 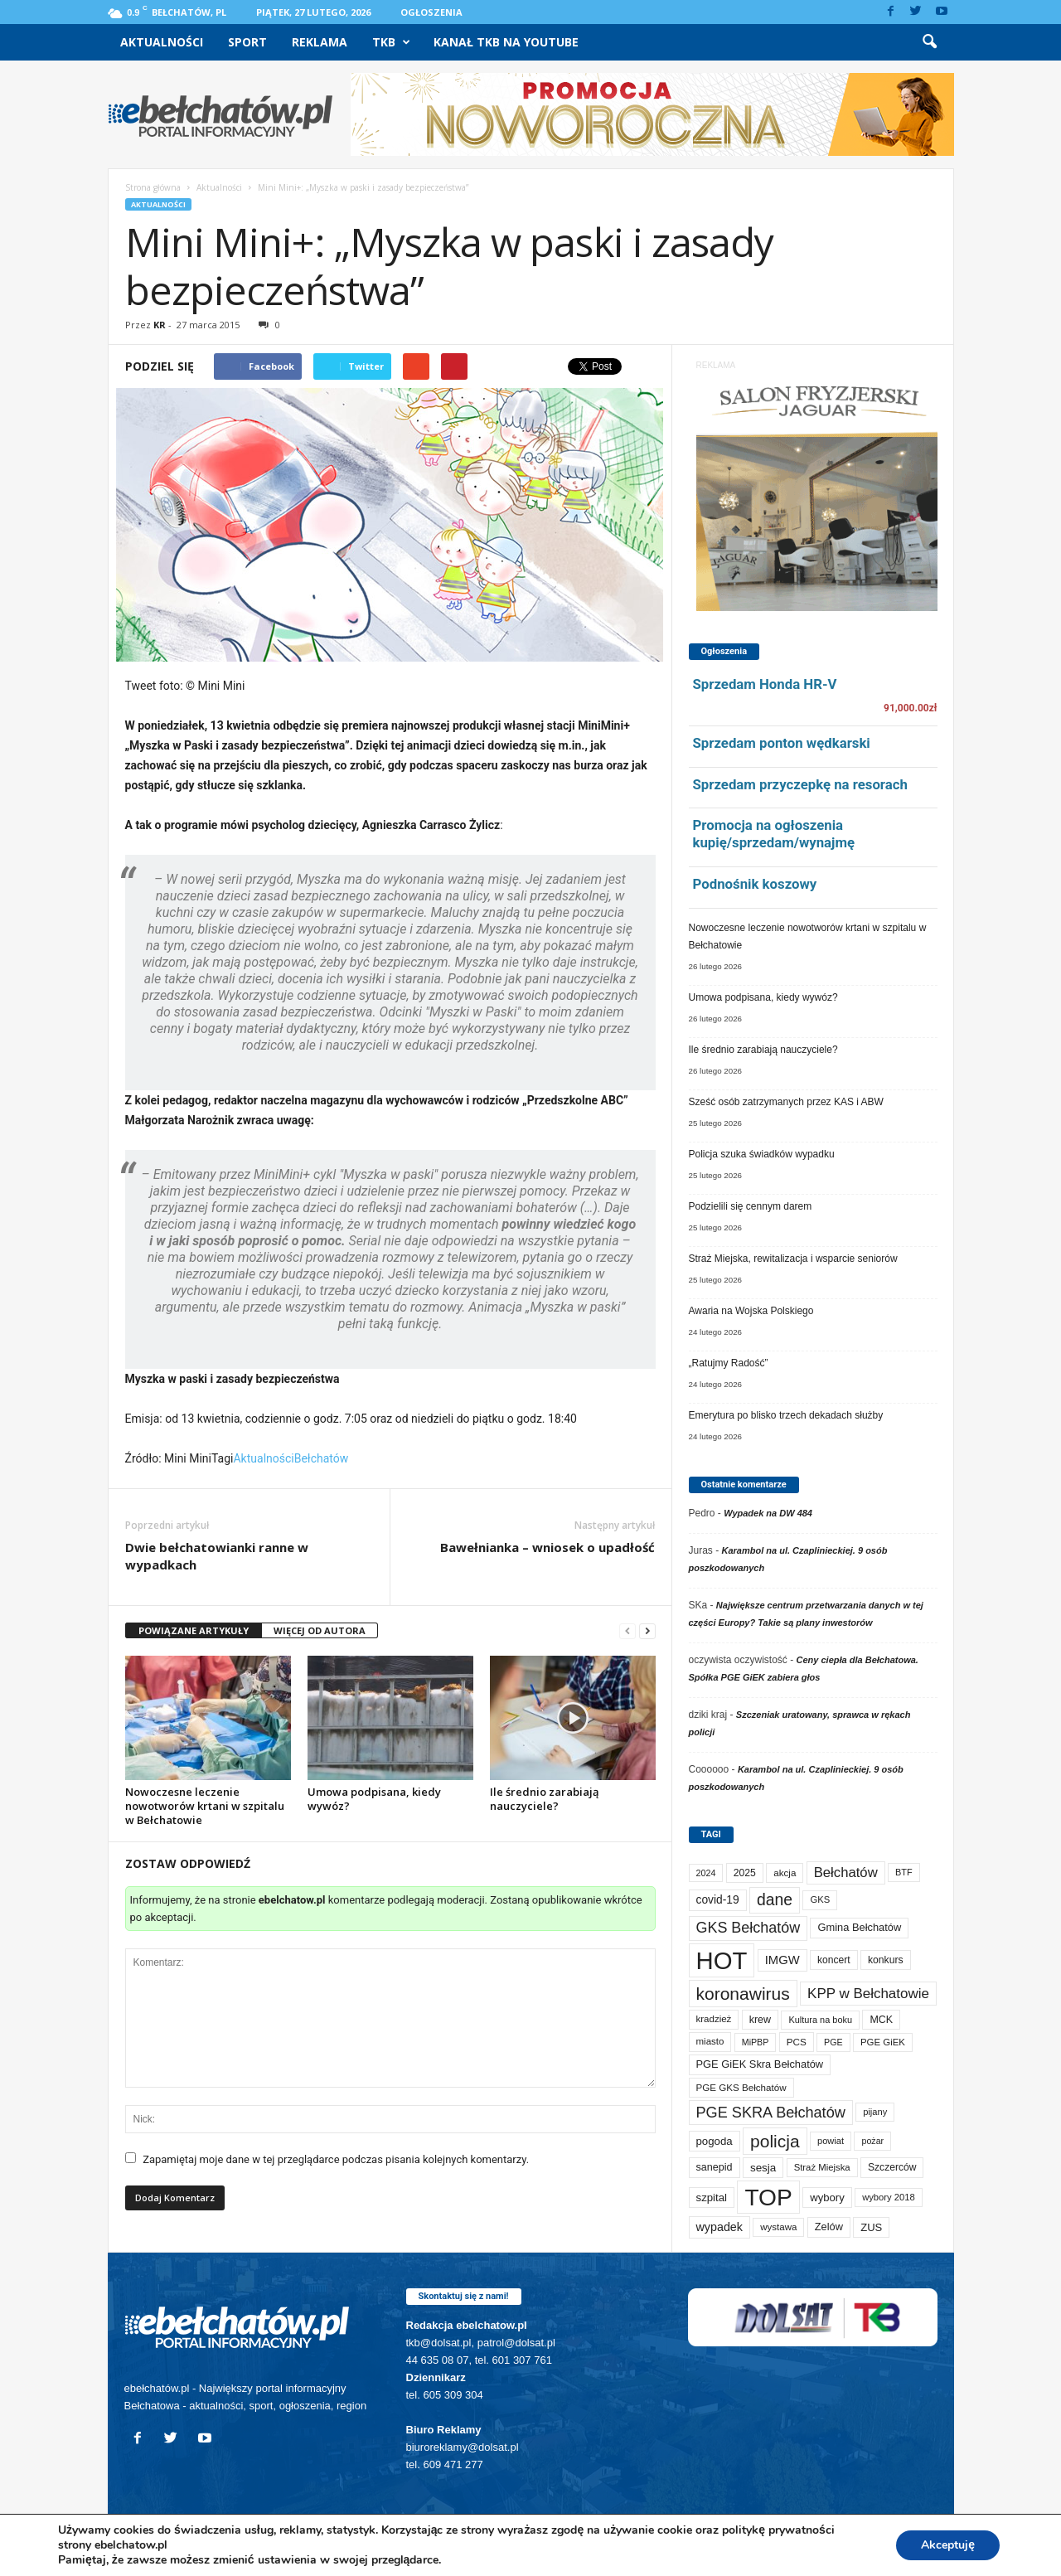 I want to click on TKB, so click(x=391, y=42).